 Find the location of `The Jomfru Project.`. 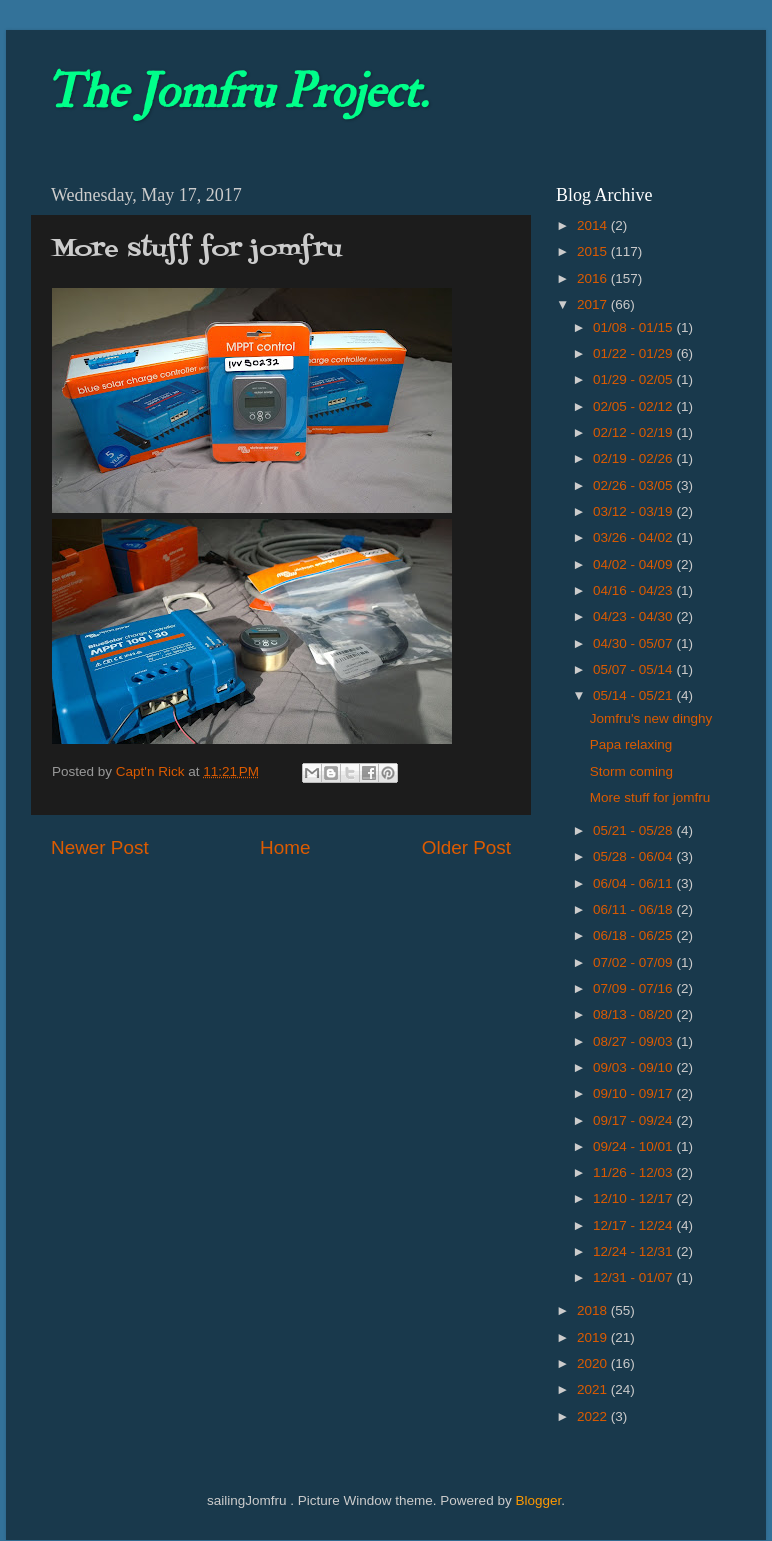

The Jomfru Project. is located at coordinates (237, 92).